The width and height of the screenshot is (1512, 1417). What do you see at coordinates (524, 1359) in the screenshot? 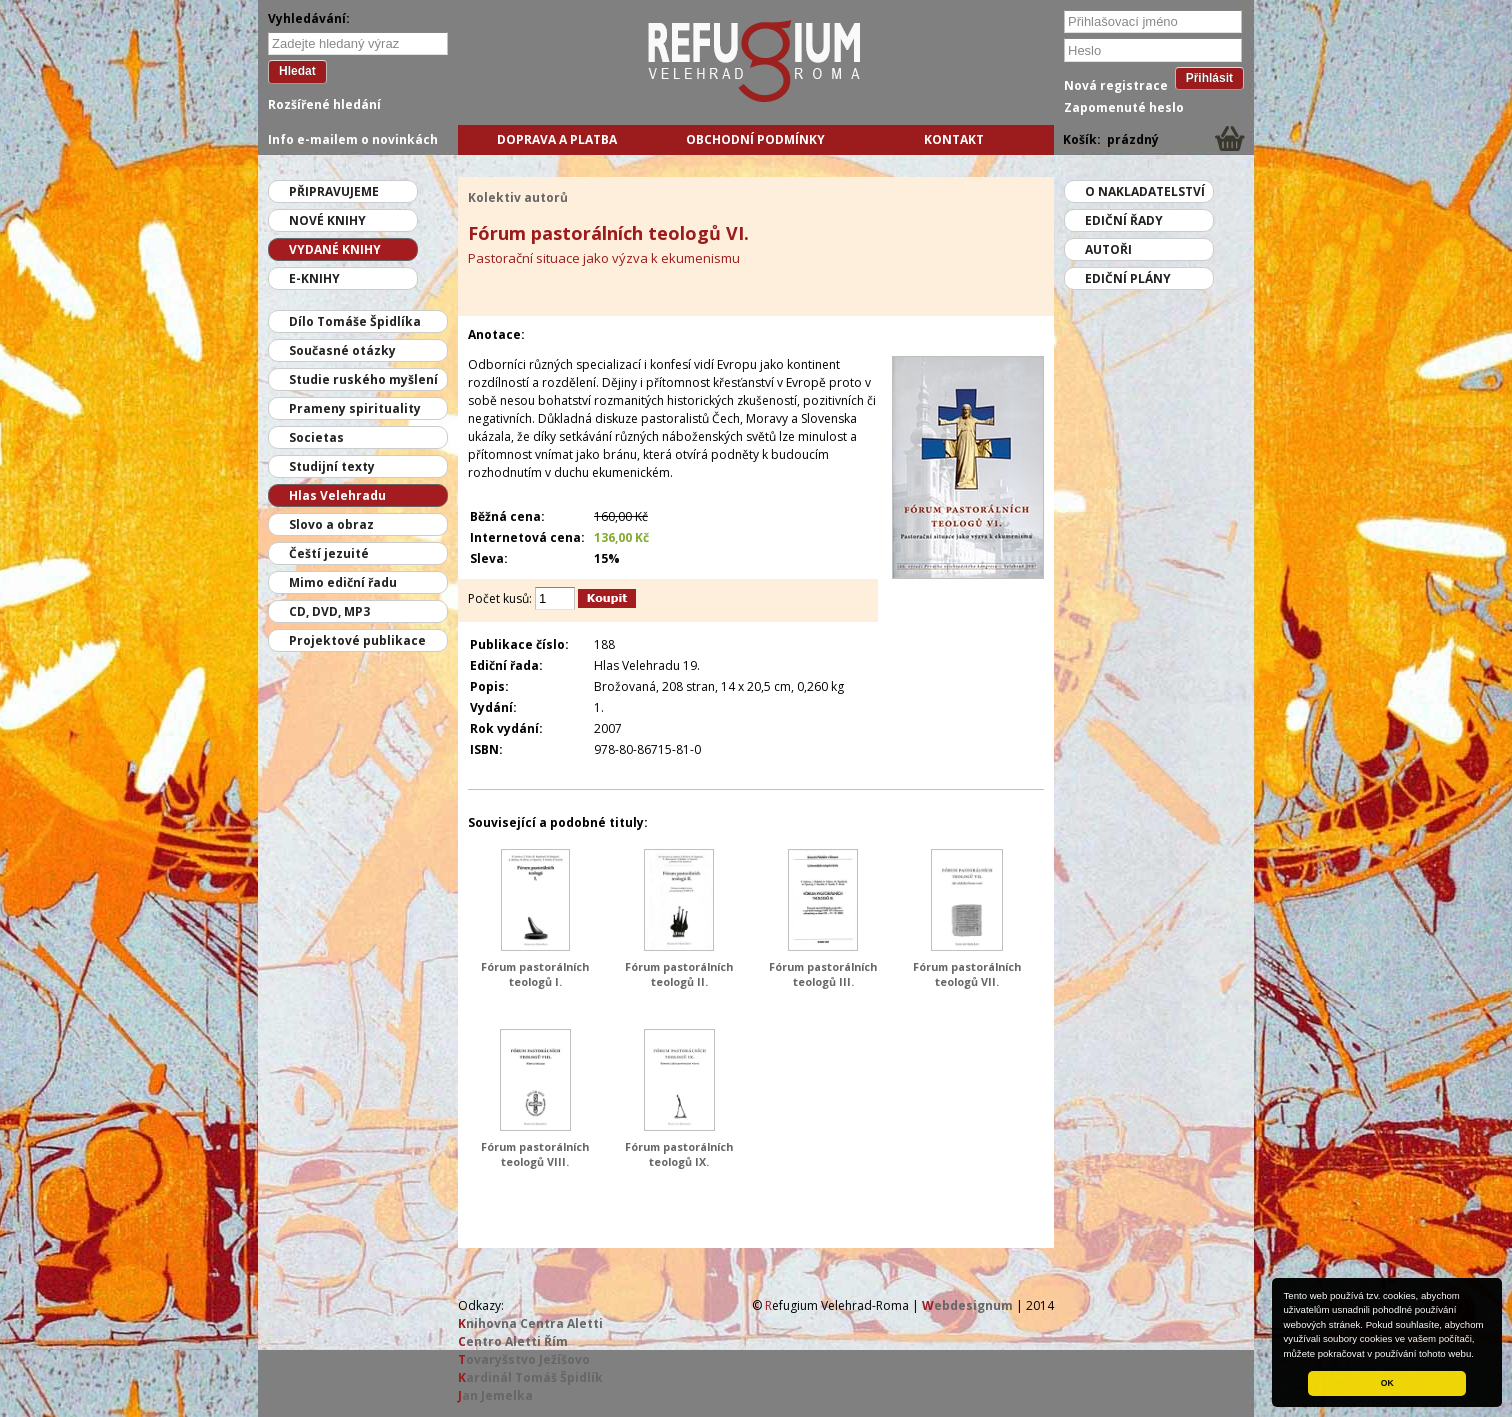
I see `ovaryšstvo Ježíšovo` at bounding box center [524, 1359].